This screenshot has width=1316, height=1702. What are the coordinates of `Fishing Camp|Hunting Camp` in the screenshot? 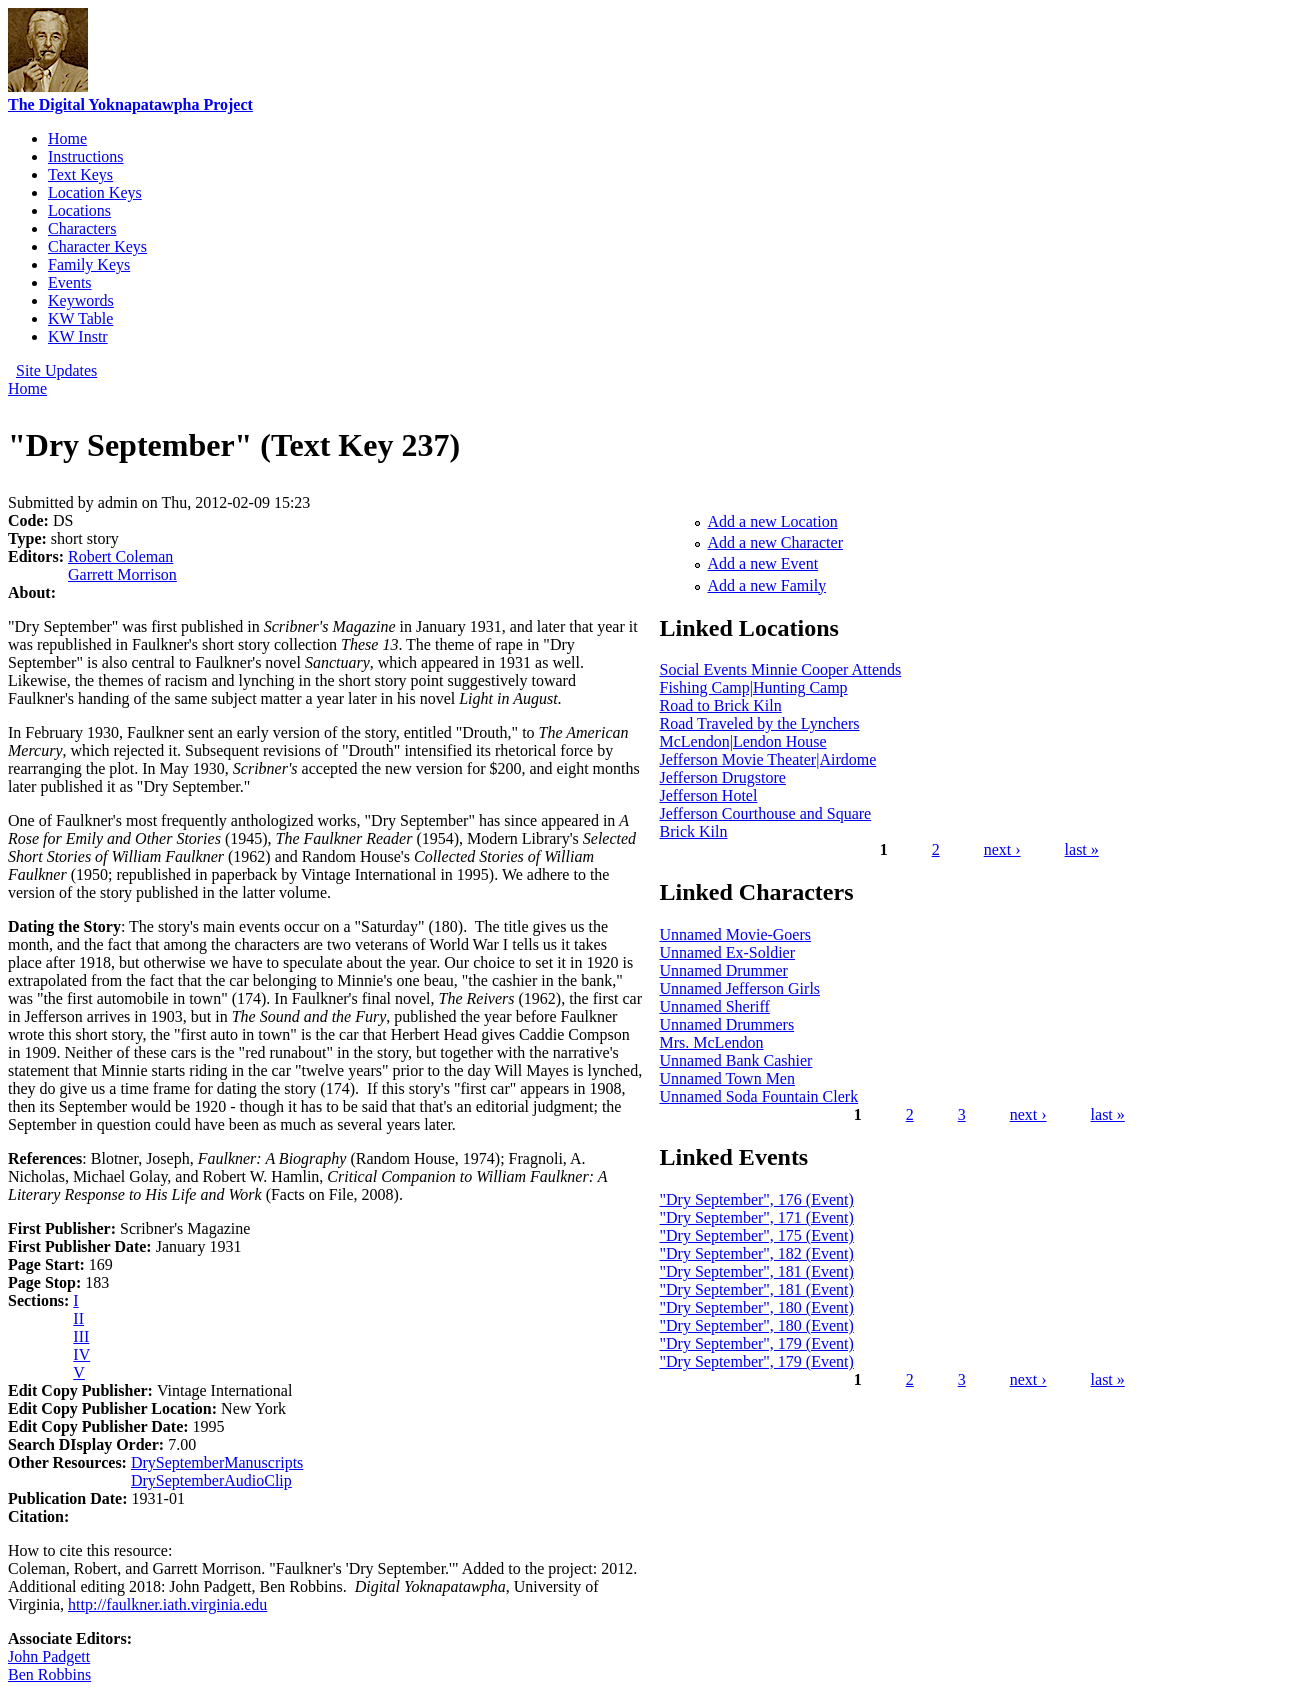 It's located at (754, 687).